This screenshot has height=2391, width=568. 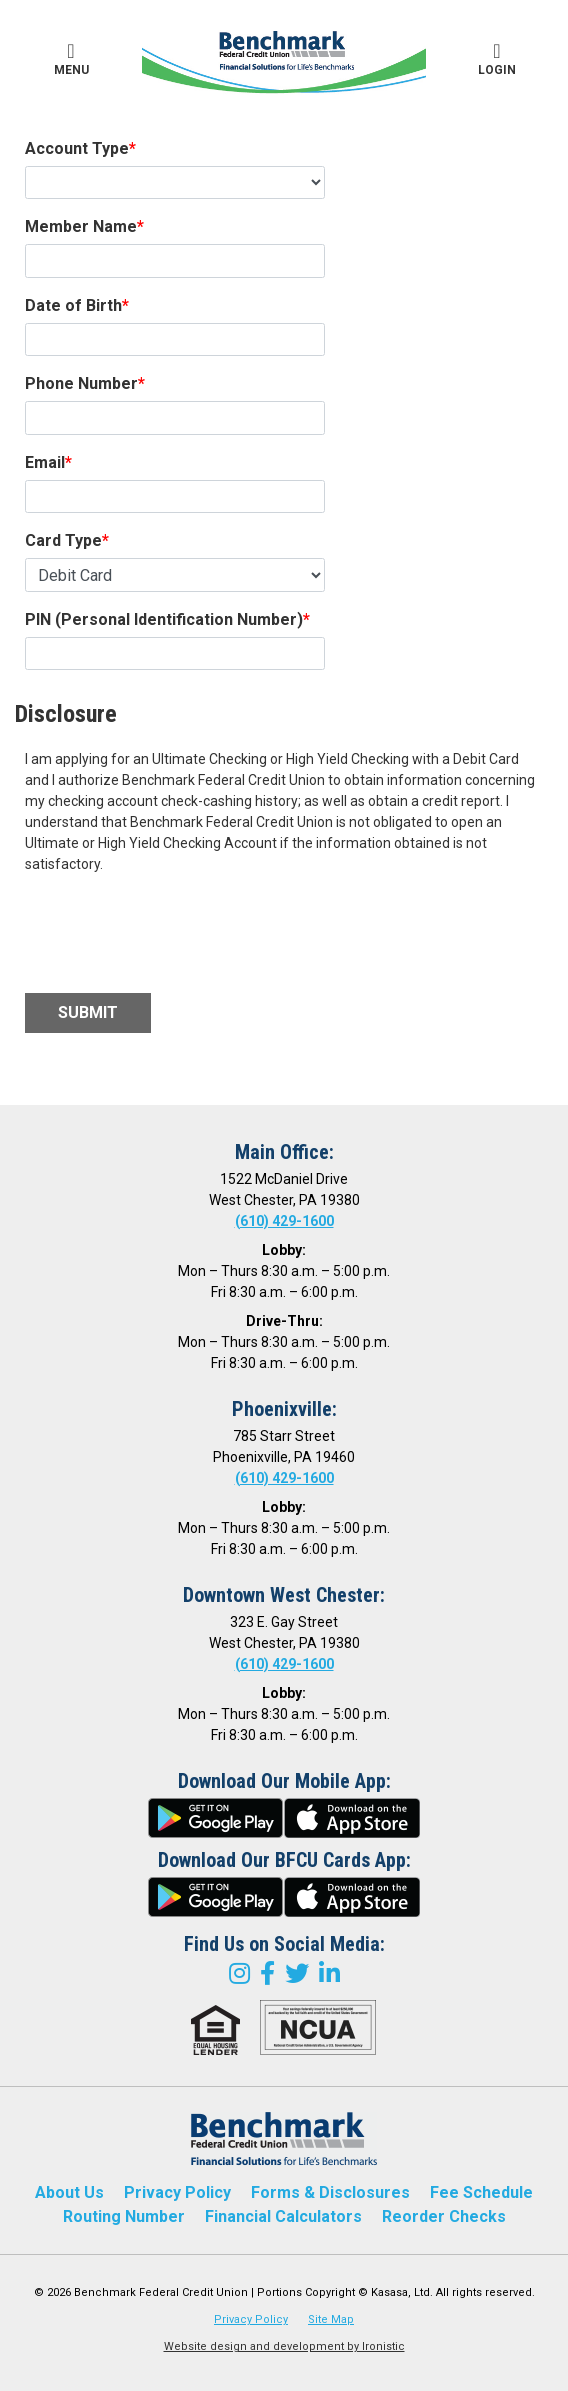 I want to click on Financial Calculators, so click(x=283, y=2216).